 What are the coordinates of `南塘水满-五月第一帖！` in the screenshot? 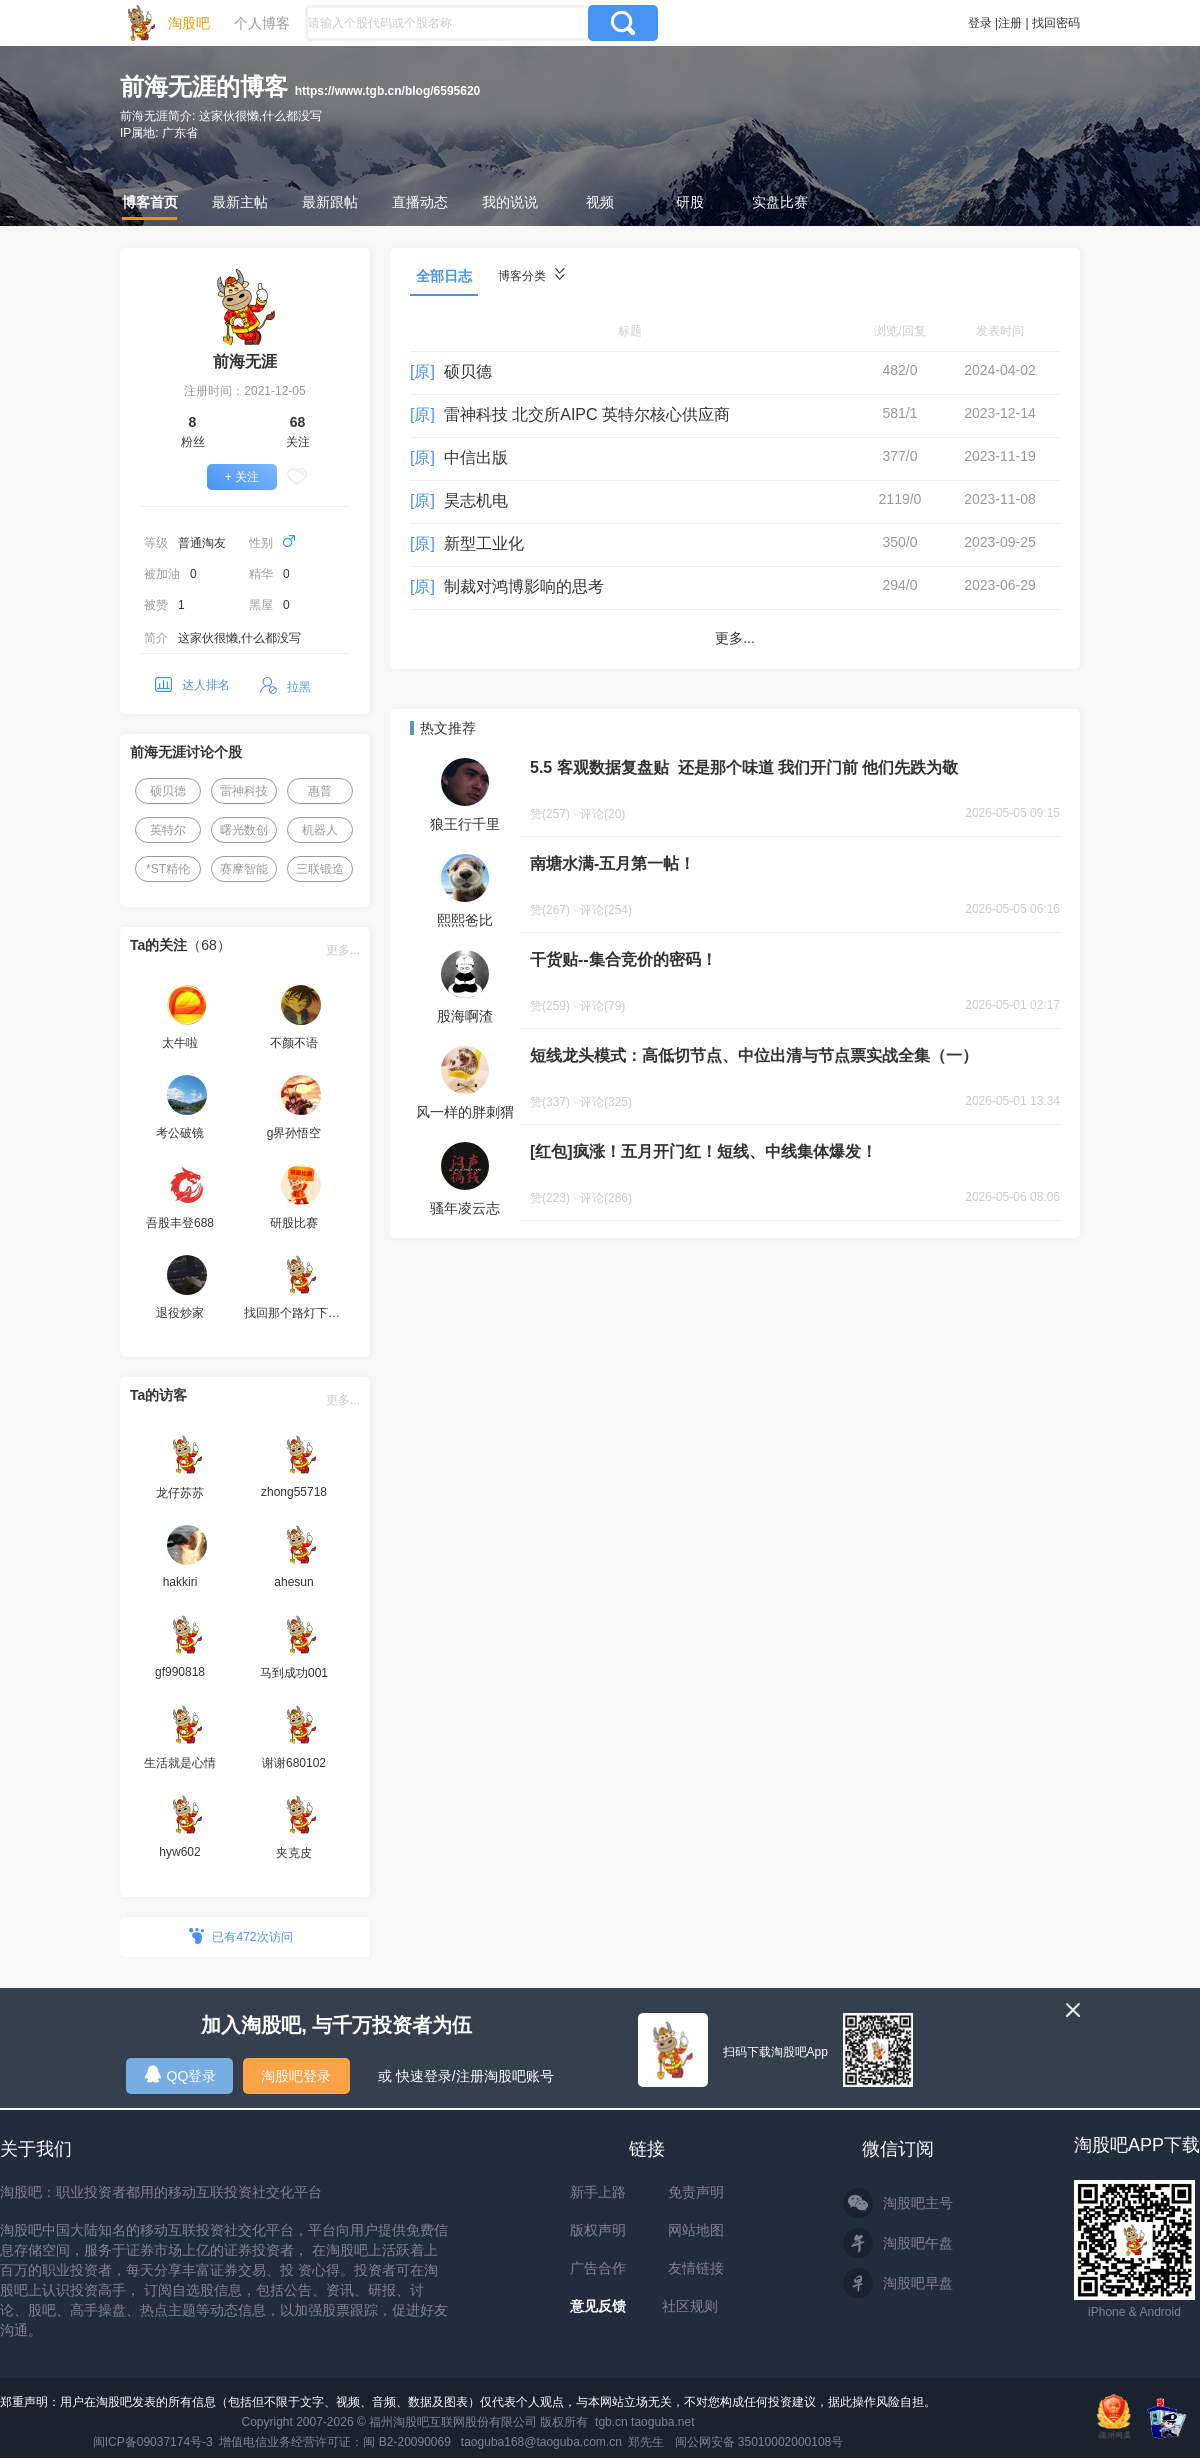 It's located at (612, 863).